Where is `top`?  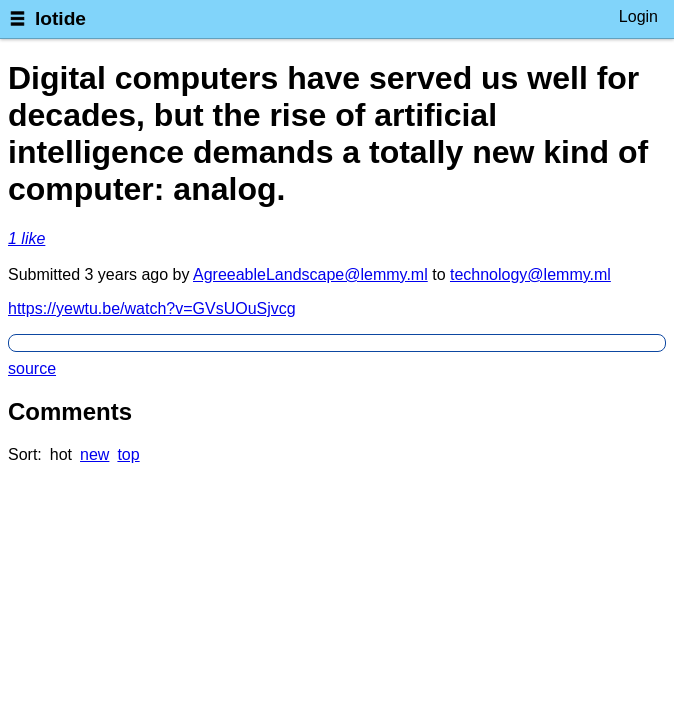 top is located at coordinates (128, 454).